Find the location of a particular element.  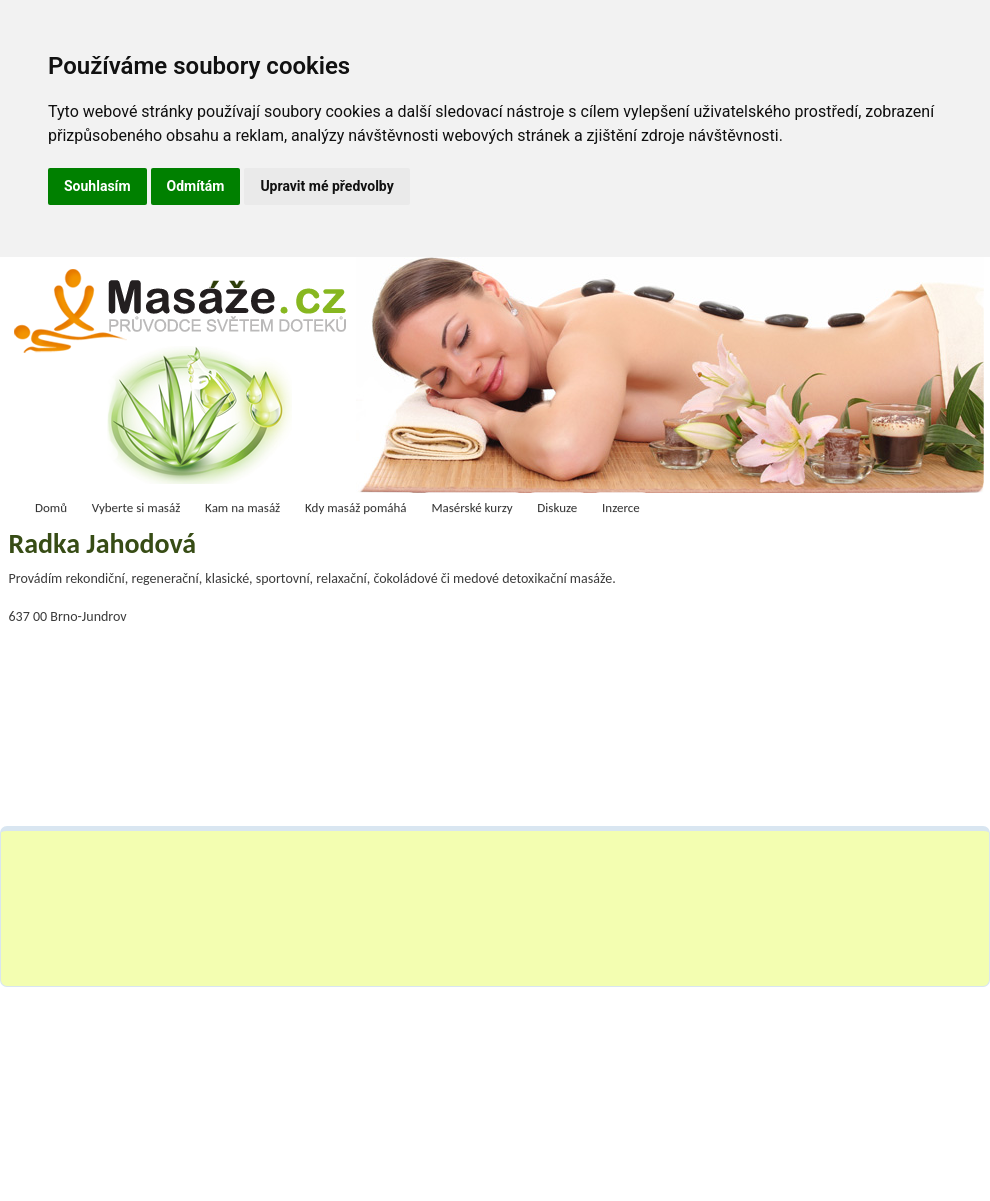

Inzerce is located at coordinates (621, 507).